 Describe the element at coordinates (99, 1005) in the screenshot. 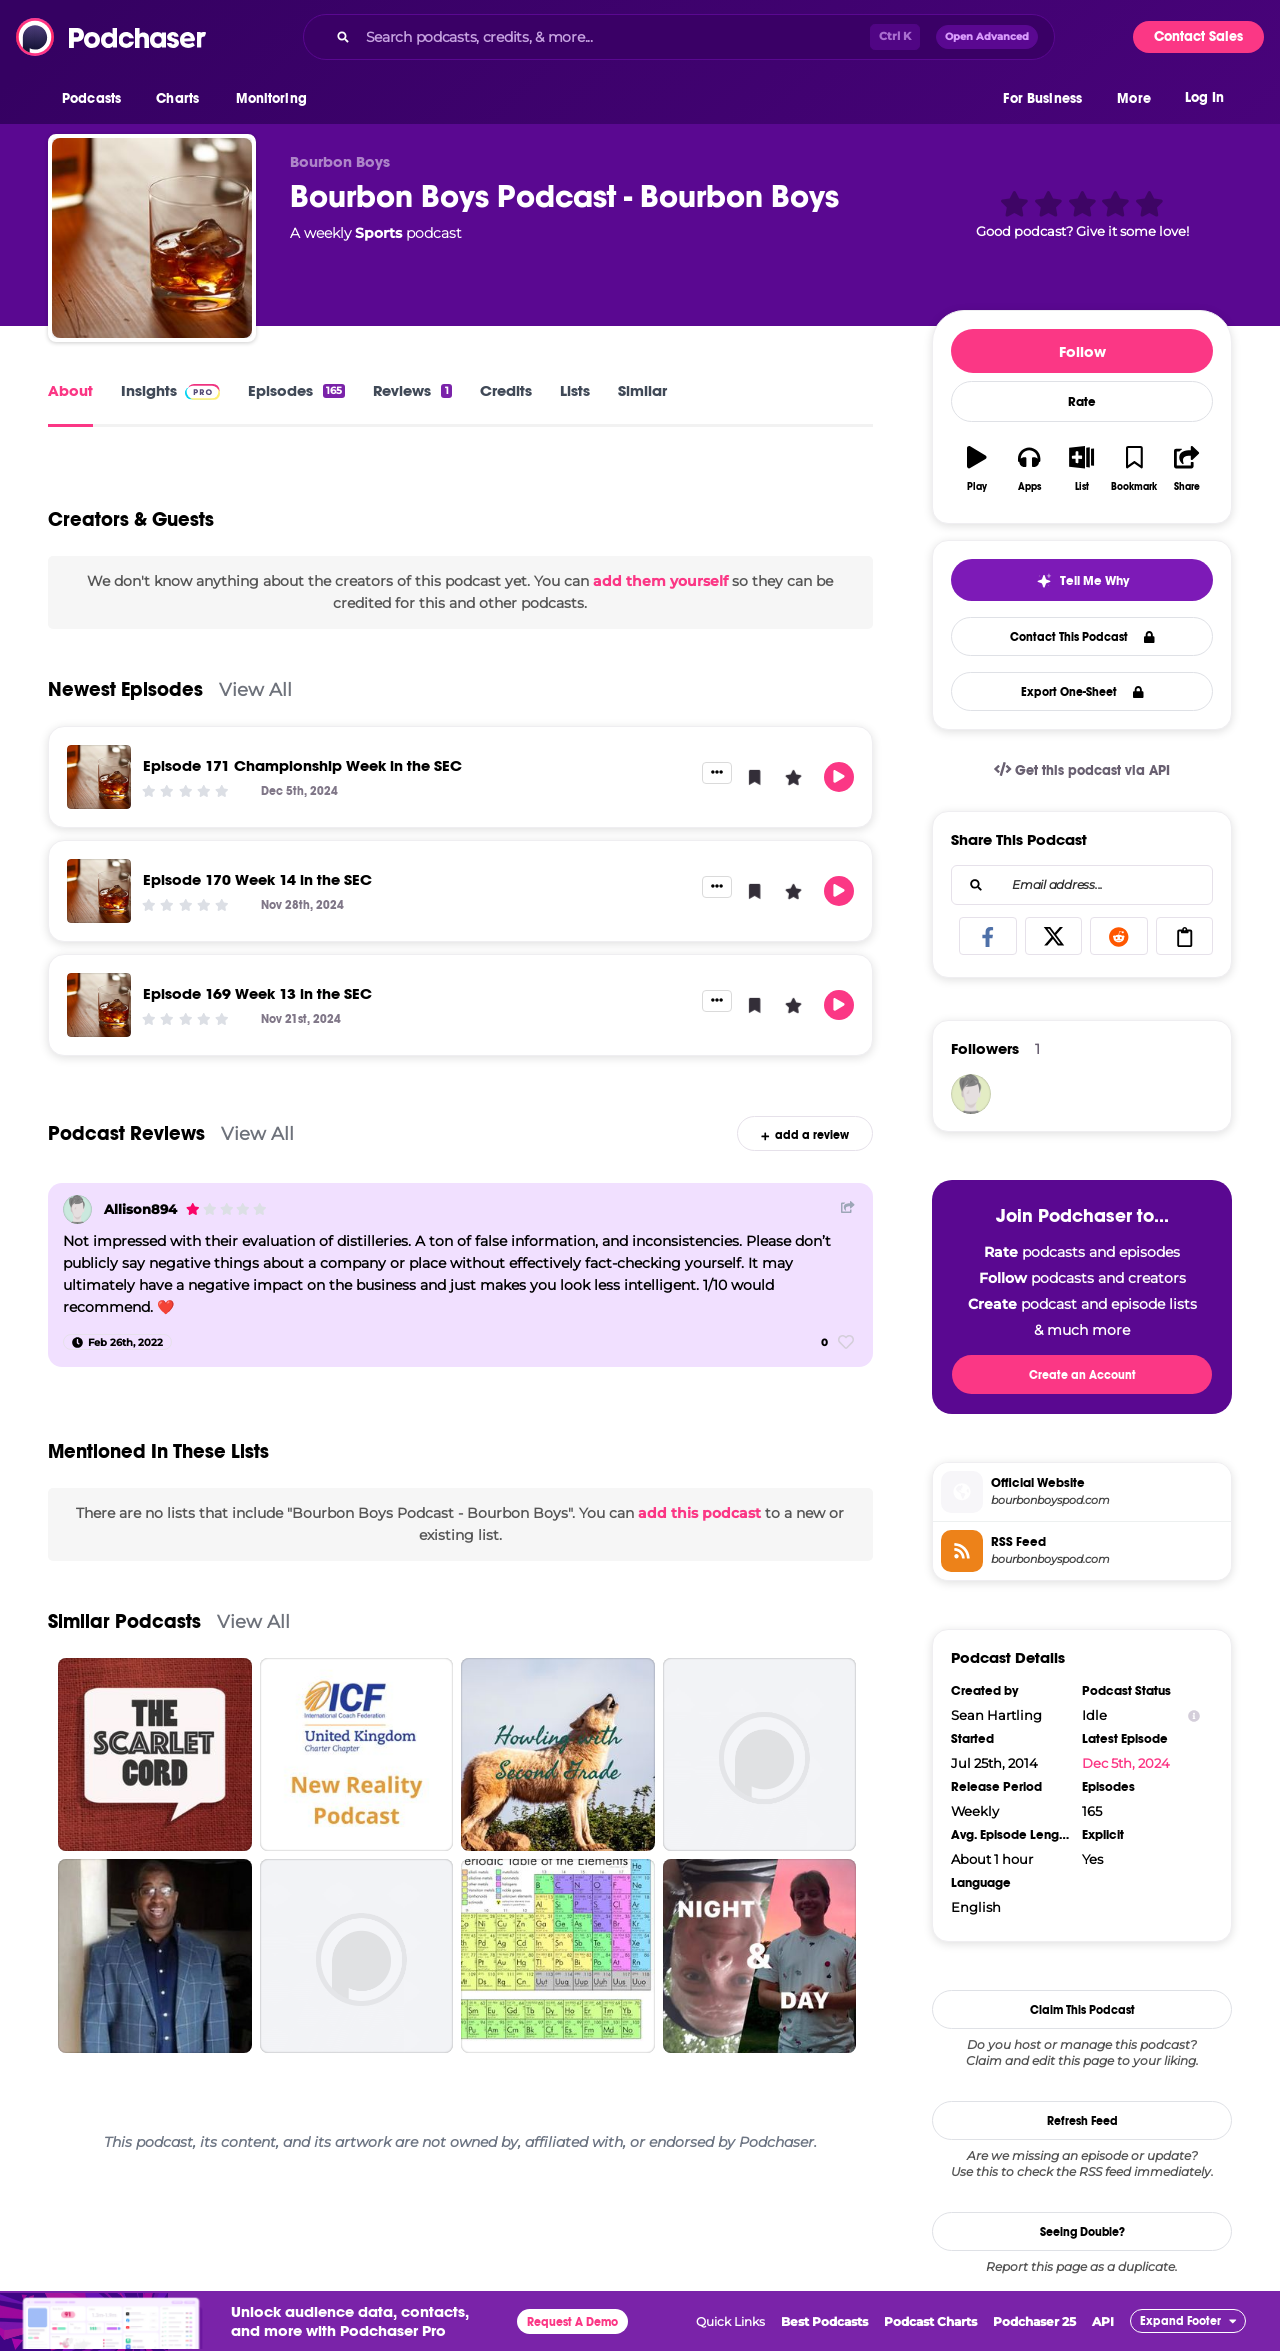

I see `[Episode 169 Week 13 in the SEC]` at that location.